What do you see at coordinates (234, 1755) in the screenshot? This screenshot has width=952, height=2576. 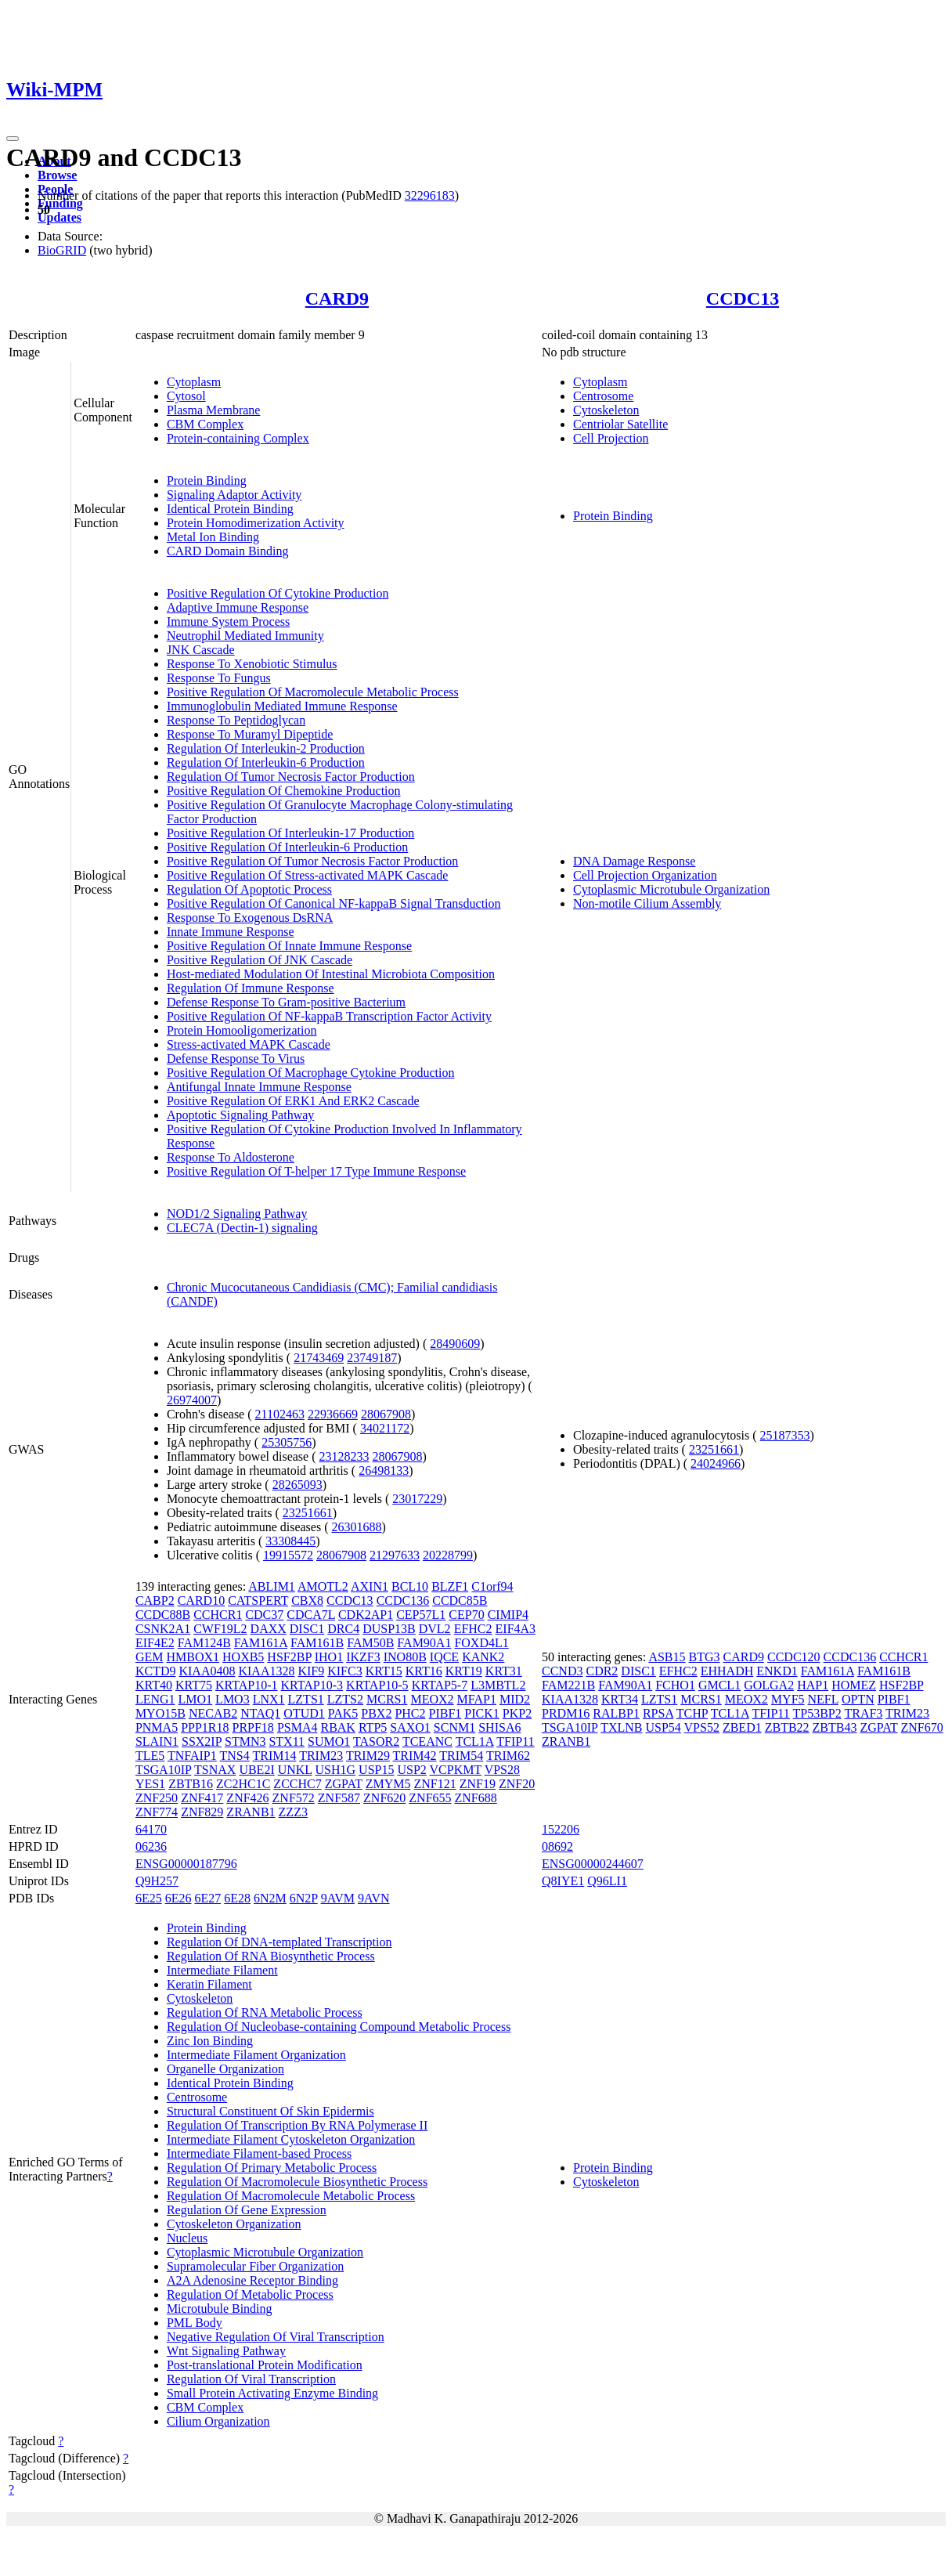 I see `TNS4` at bounding box center [234, 1755].